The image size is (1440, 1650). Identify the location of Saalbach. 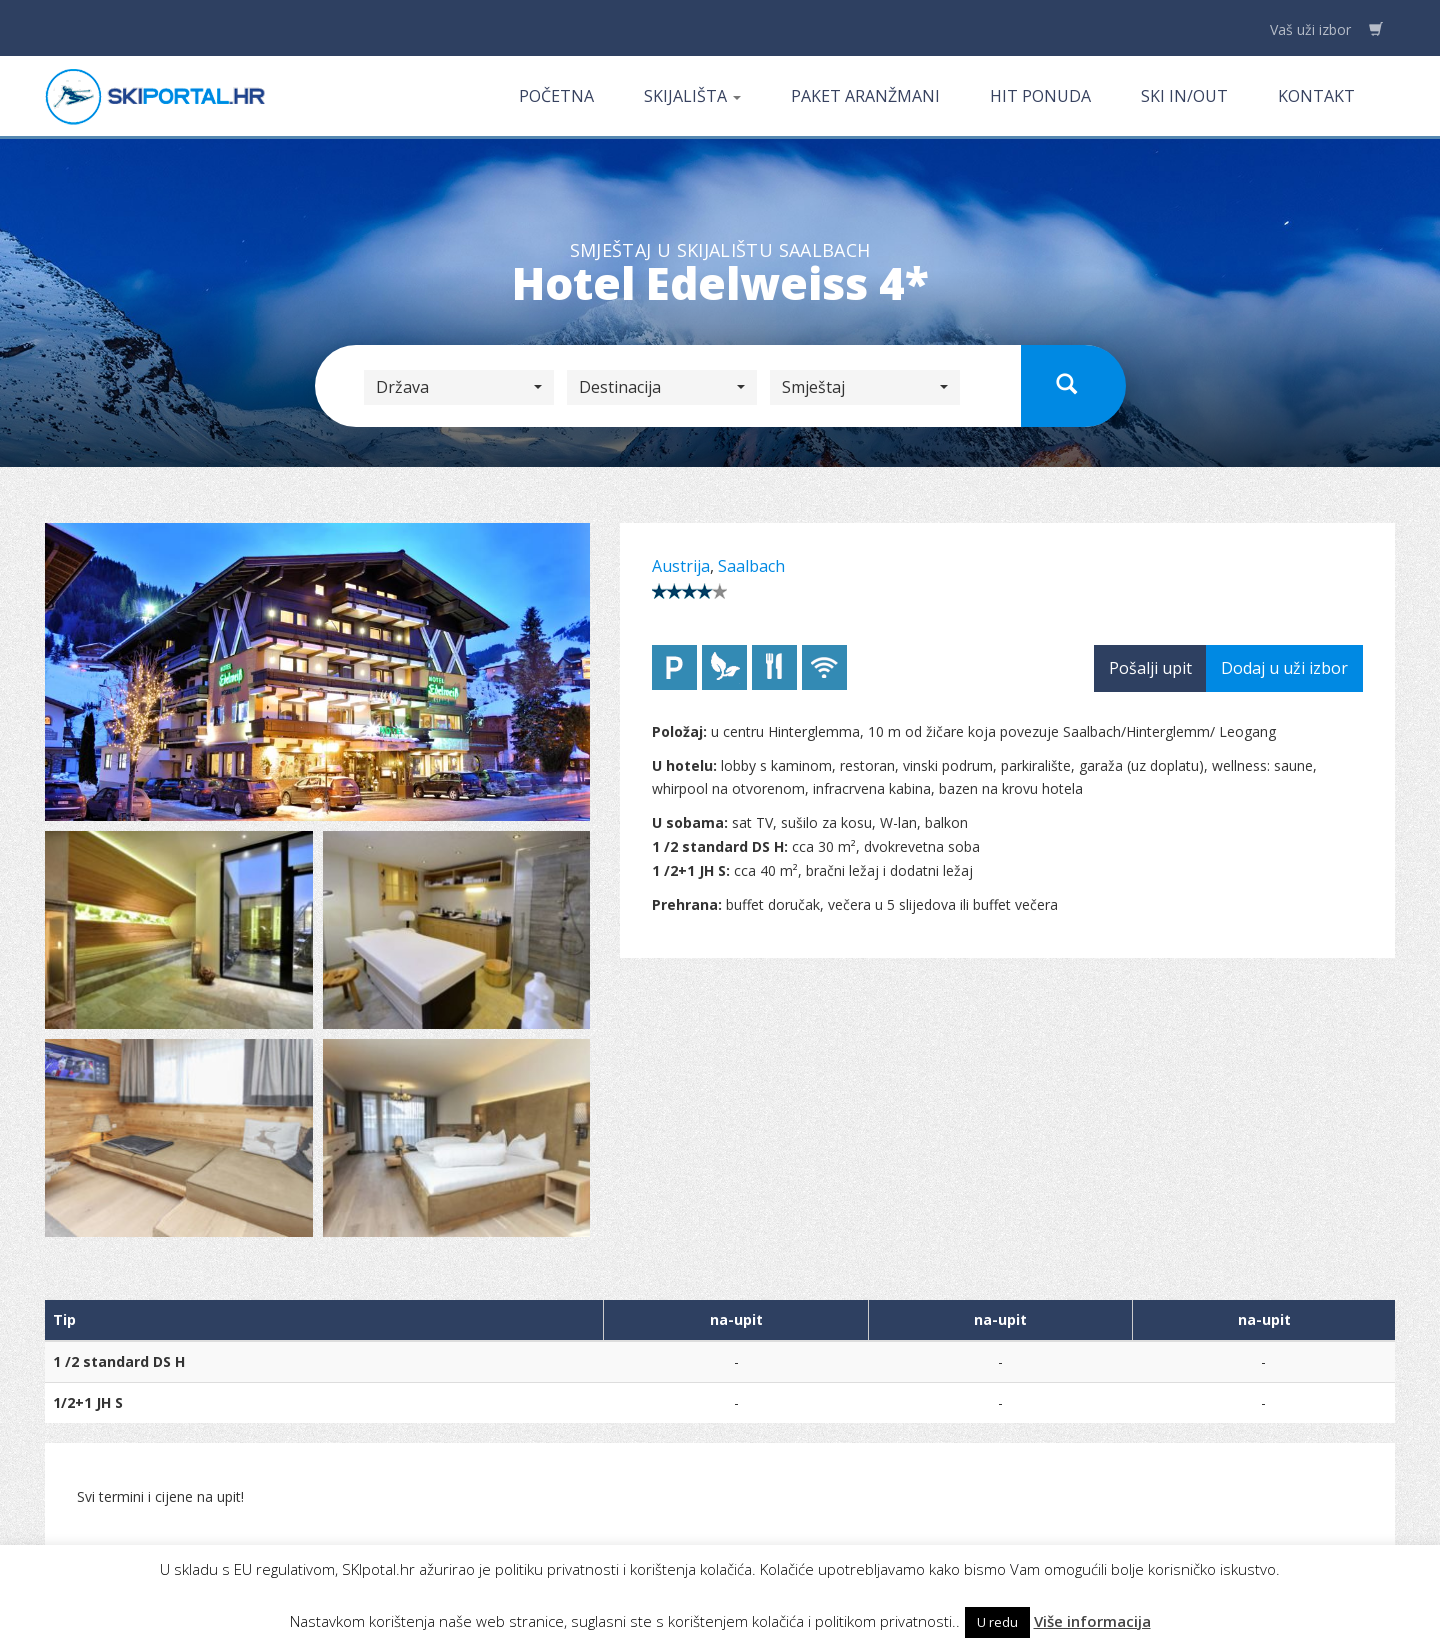
(751, 566).